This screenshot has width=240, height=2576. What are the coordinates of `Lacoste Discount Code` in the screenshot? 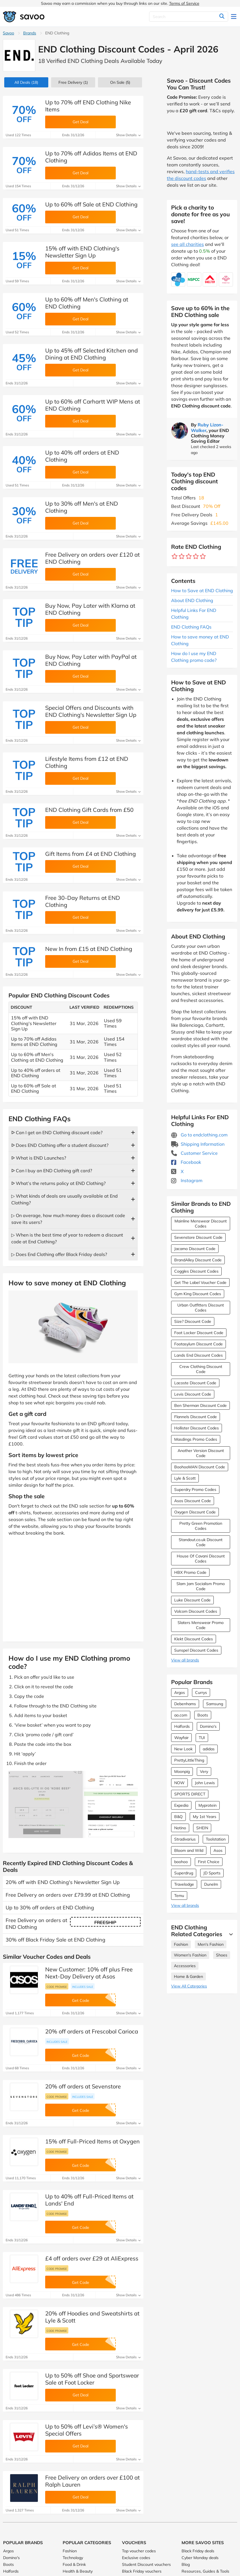 It's located at (195, 1382).